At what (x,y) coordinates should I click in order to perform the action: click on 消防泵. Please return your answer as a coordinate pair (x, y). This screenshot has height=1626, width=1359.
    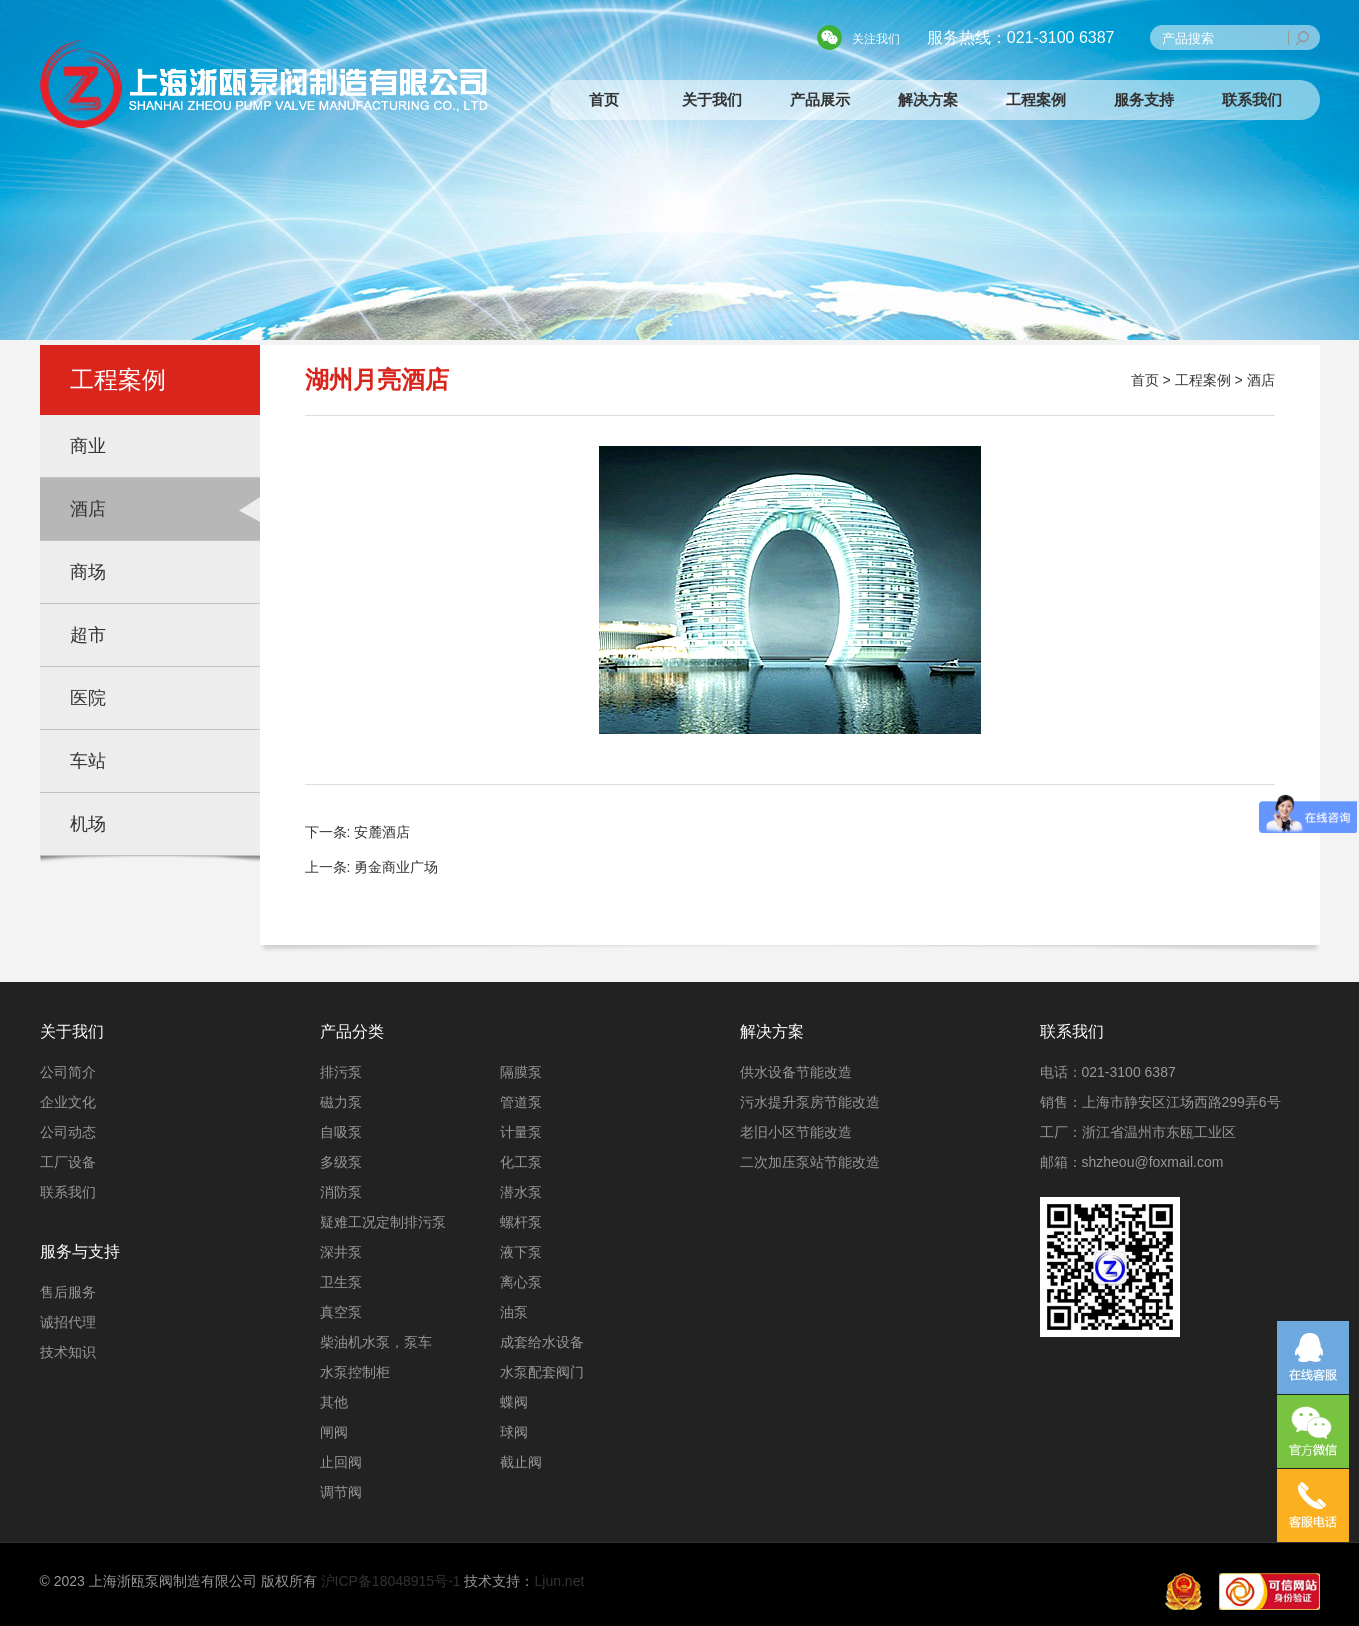
    Looking at the image, I should click on (341, 1192).